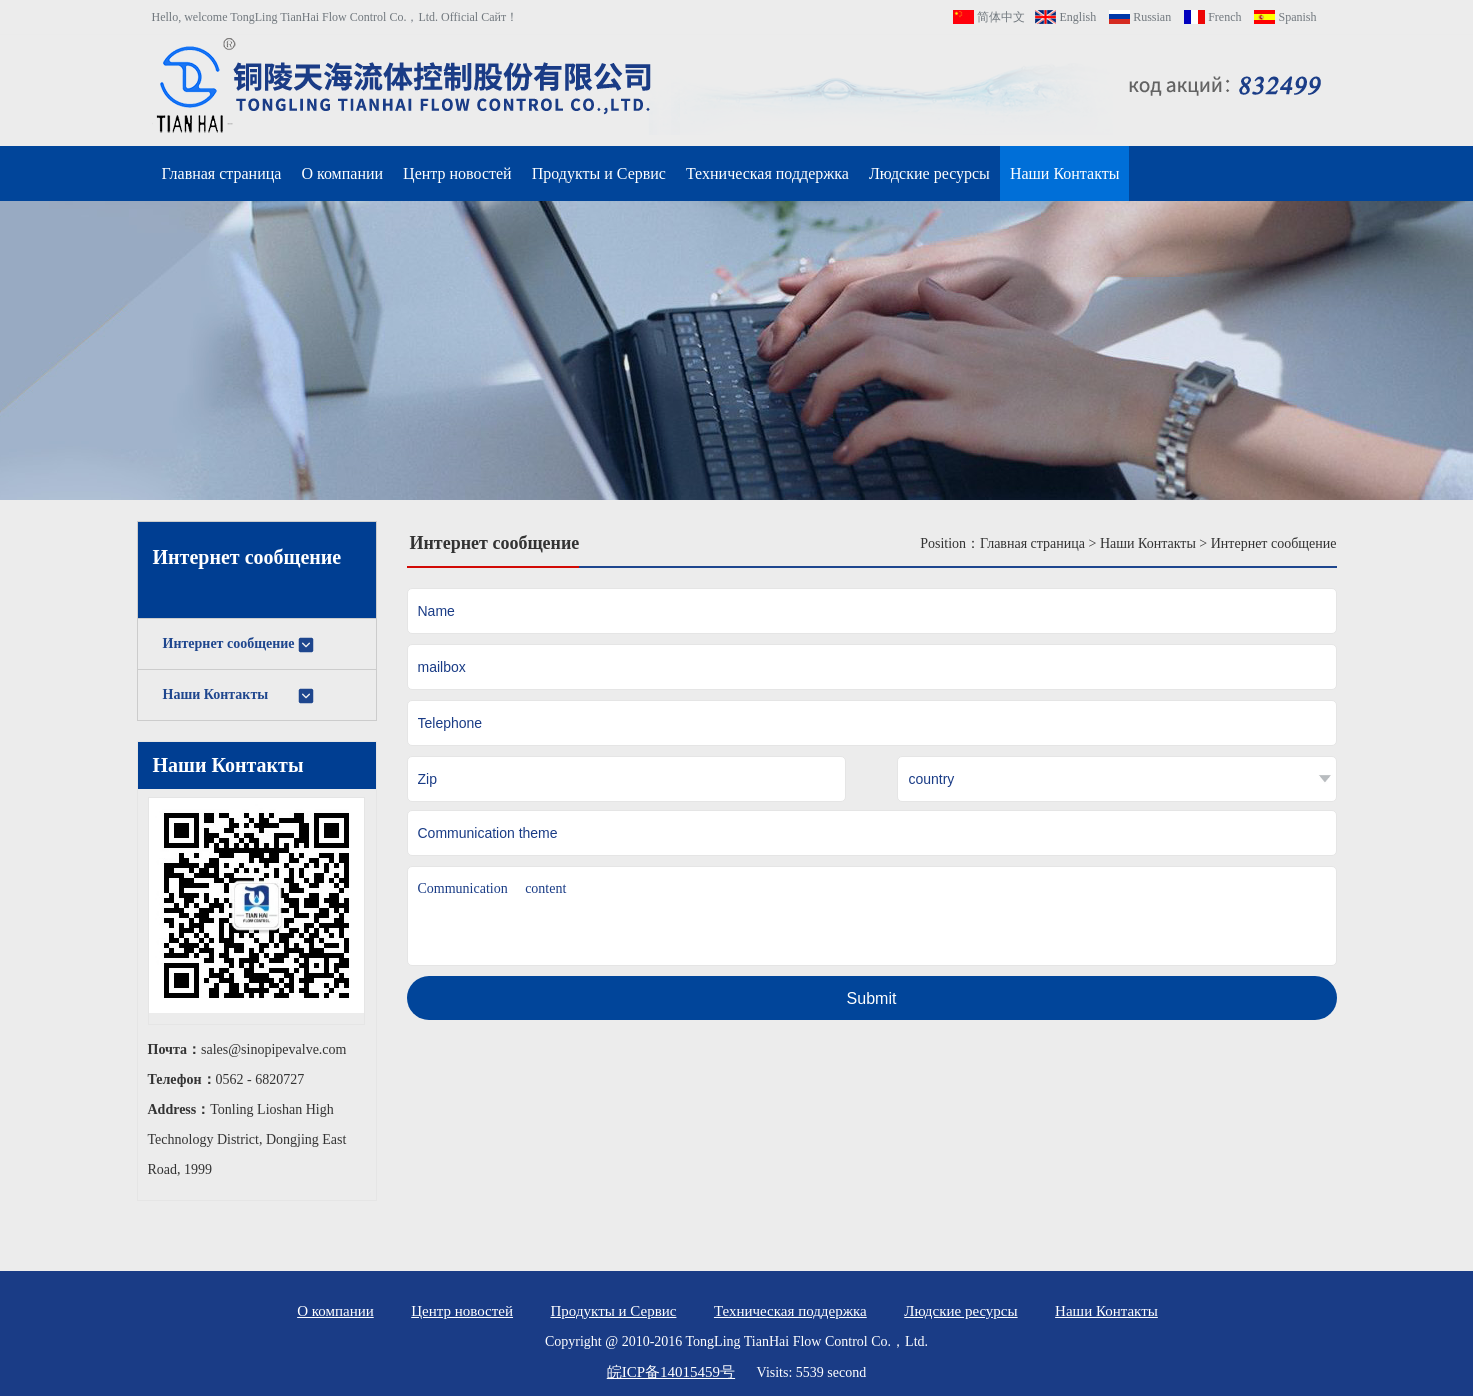 This screenshot has width=1473, height=1396. I want to click on 皖ICP备14015459号, so click(671, 1372).